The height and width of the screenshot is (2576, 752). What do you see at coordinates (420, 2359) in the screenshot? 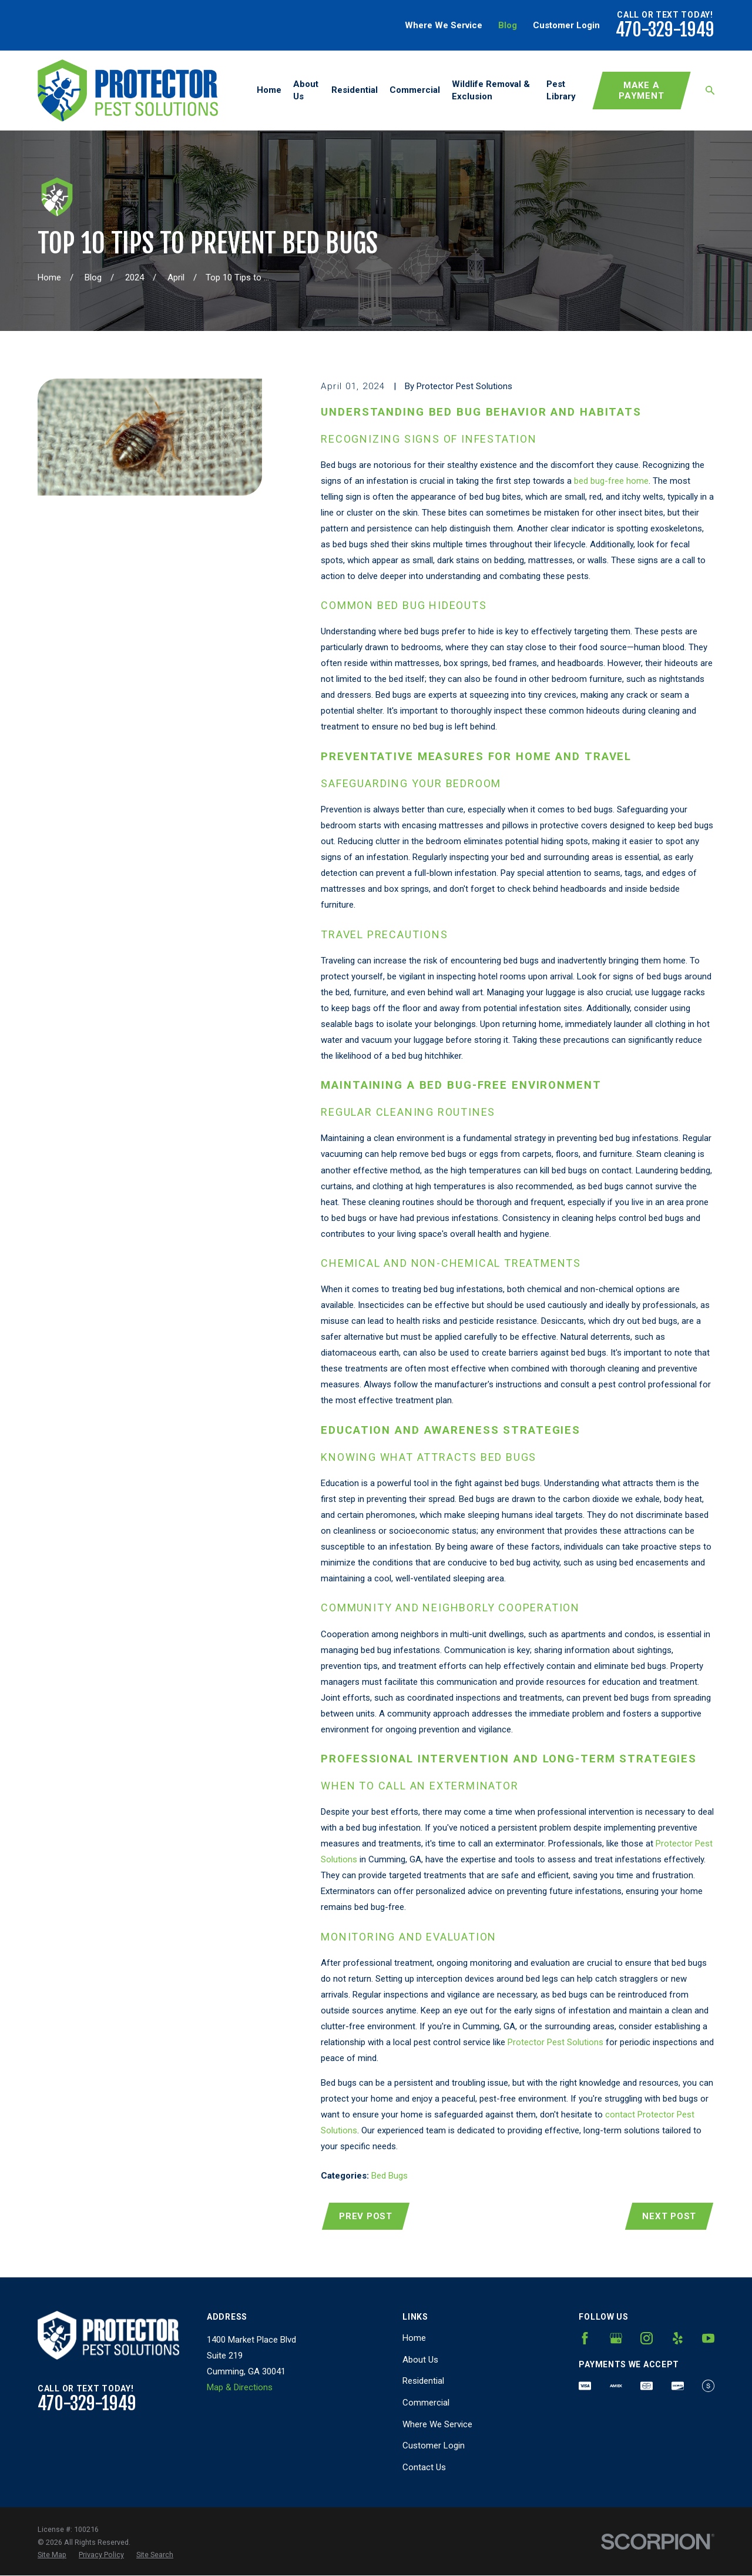
I see `About Us` at bounding box center [420, 2359].